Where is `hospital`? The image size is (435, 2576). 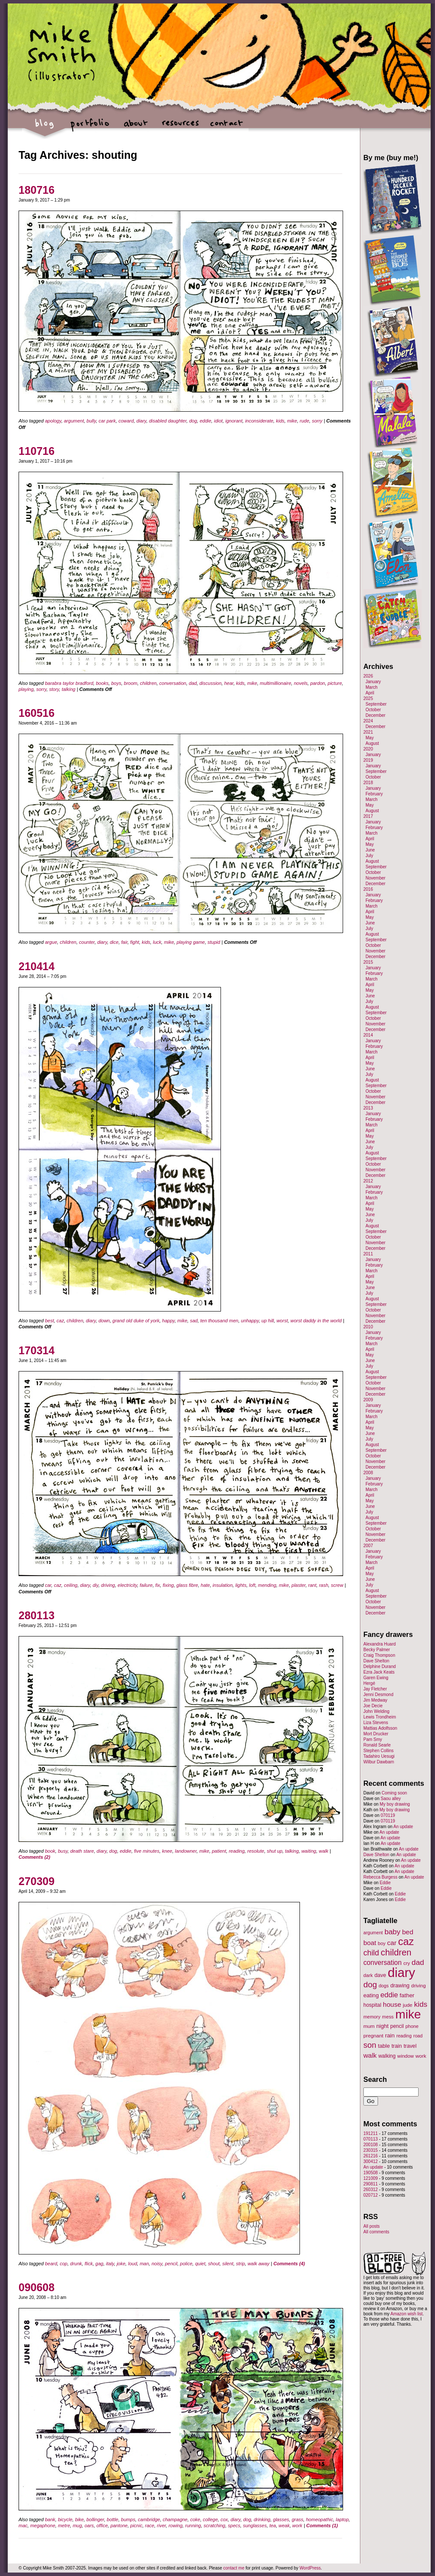
hospital is located at coordinates (372, 2005).